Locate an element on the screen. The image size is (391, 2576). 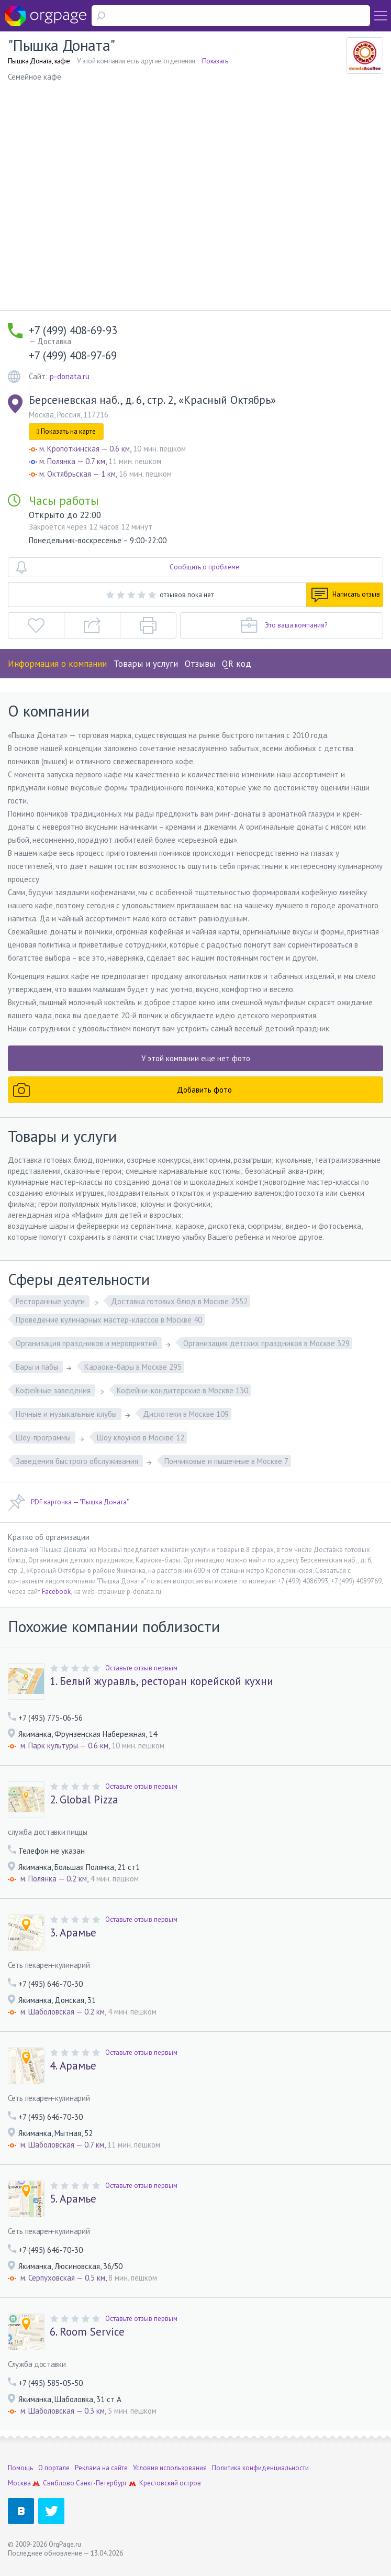
Товары и услуги is located at coordinates (146, 663).